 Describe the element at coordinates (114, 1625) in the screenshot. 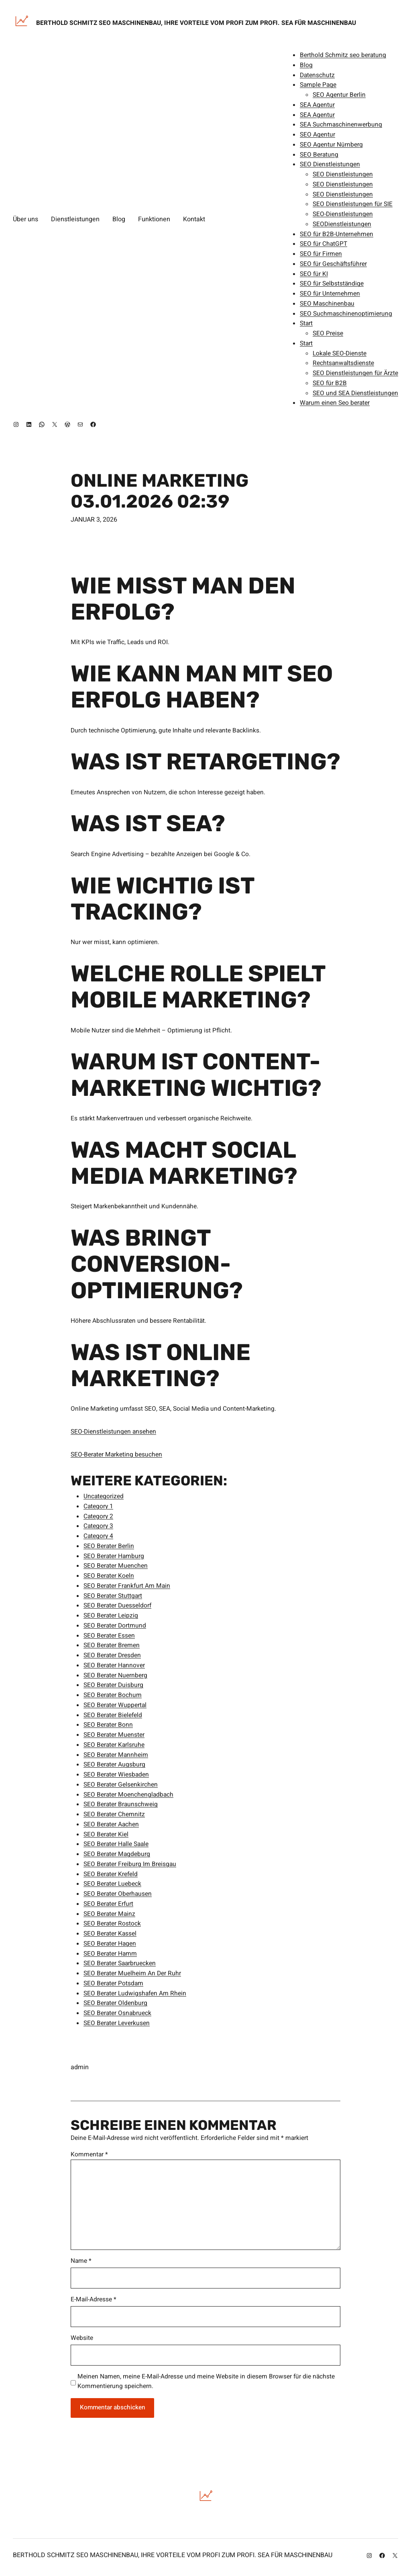

I see `SEO Berater Dortmund` at that location.